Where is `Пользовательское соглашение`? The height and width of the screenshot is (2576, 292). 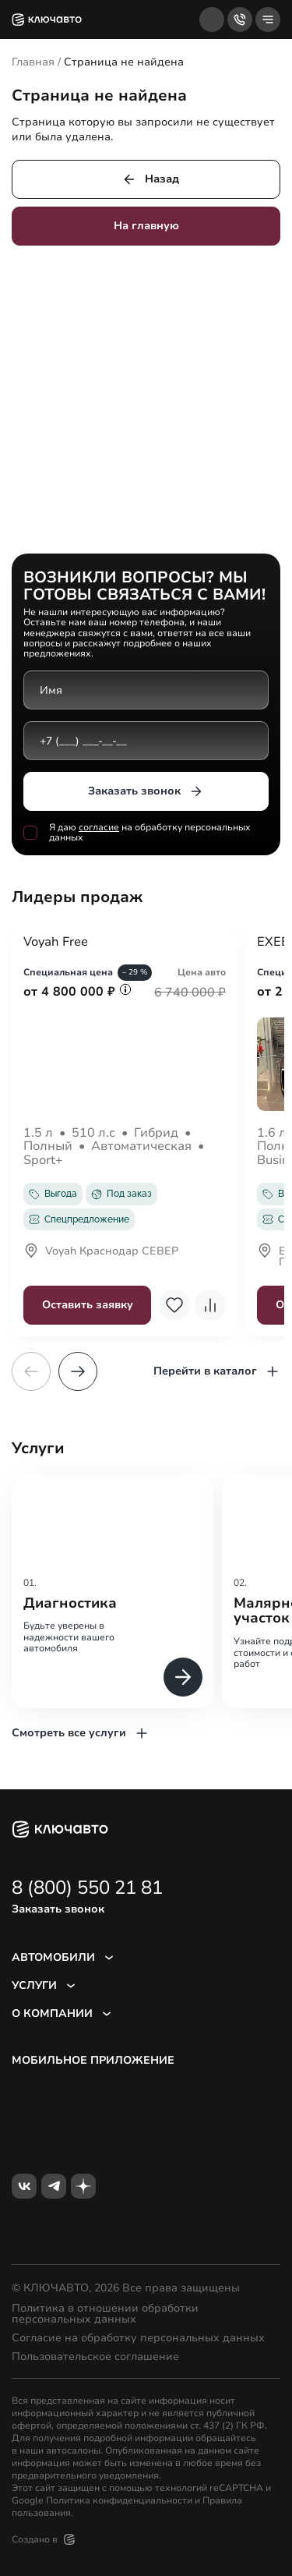 Пользовательское соглашение is located at coordinates (95, 2356).